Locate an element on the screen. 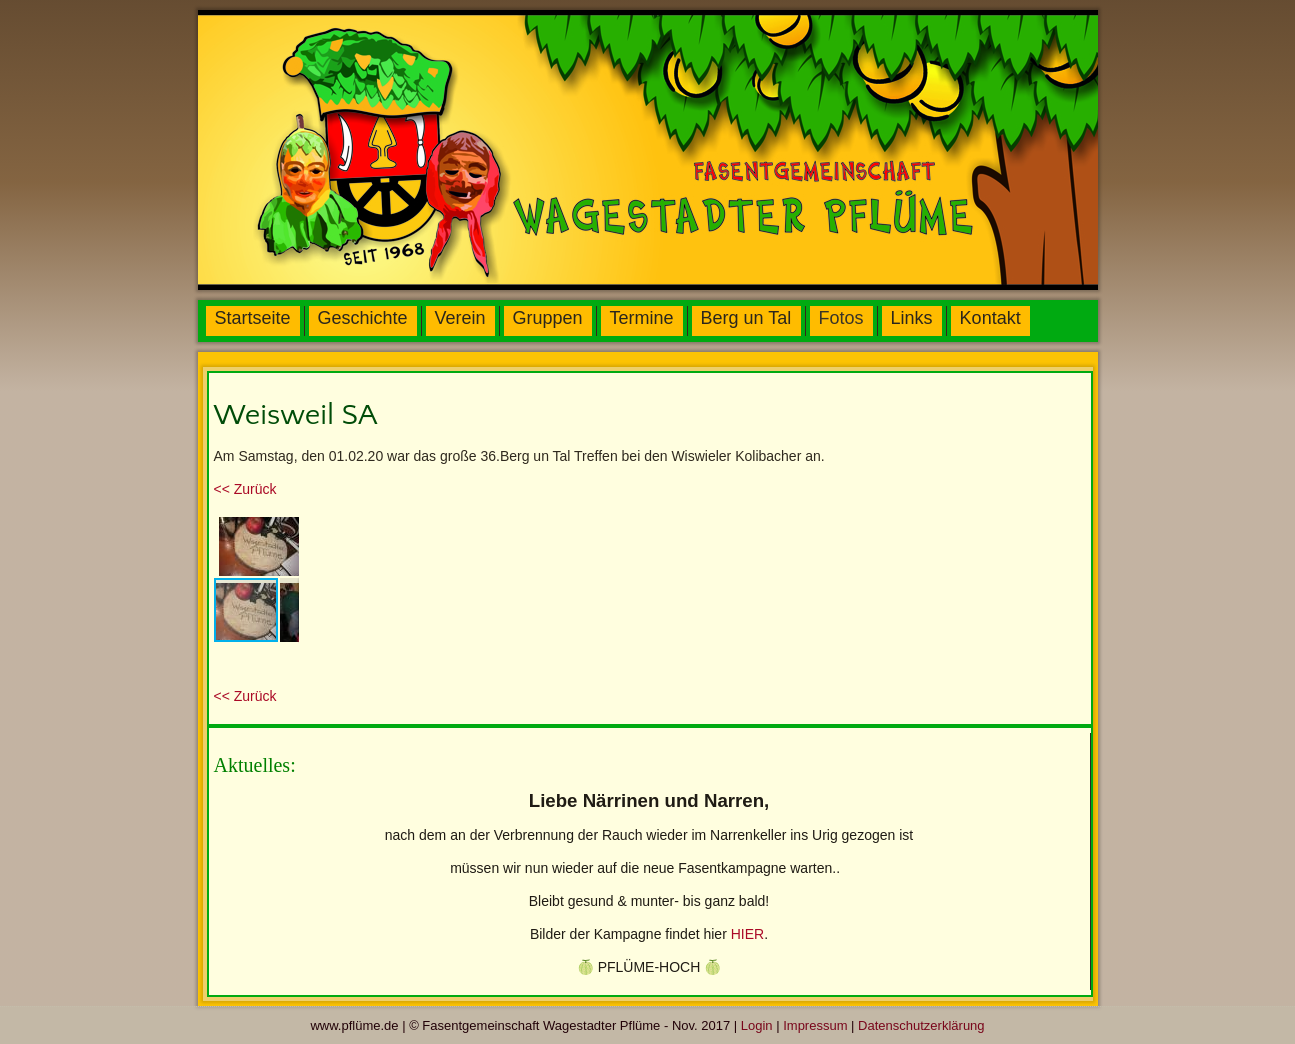  Login is located at coordinates (757, 1025).